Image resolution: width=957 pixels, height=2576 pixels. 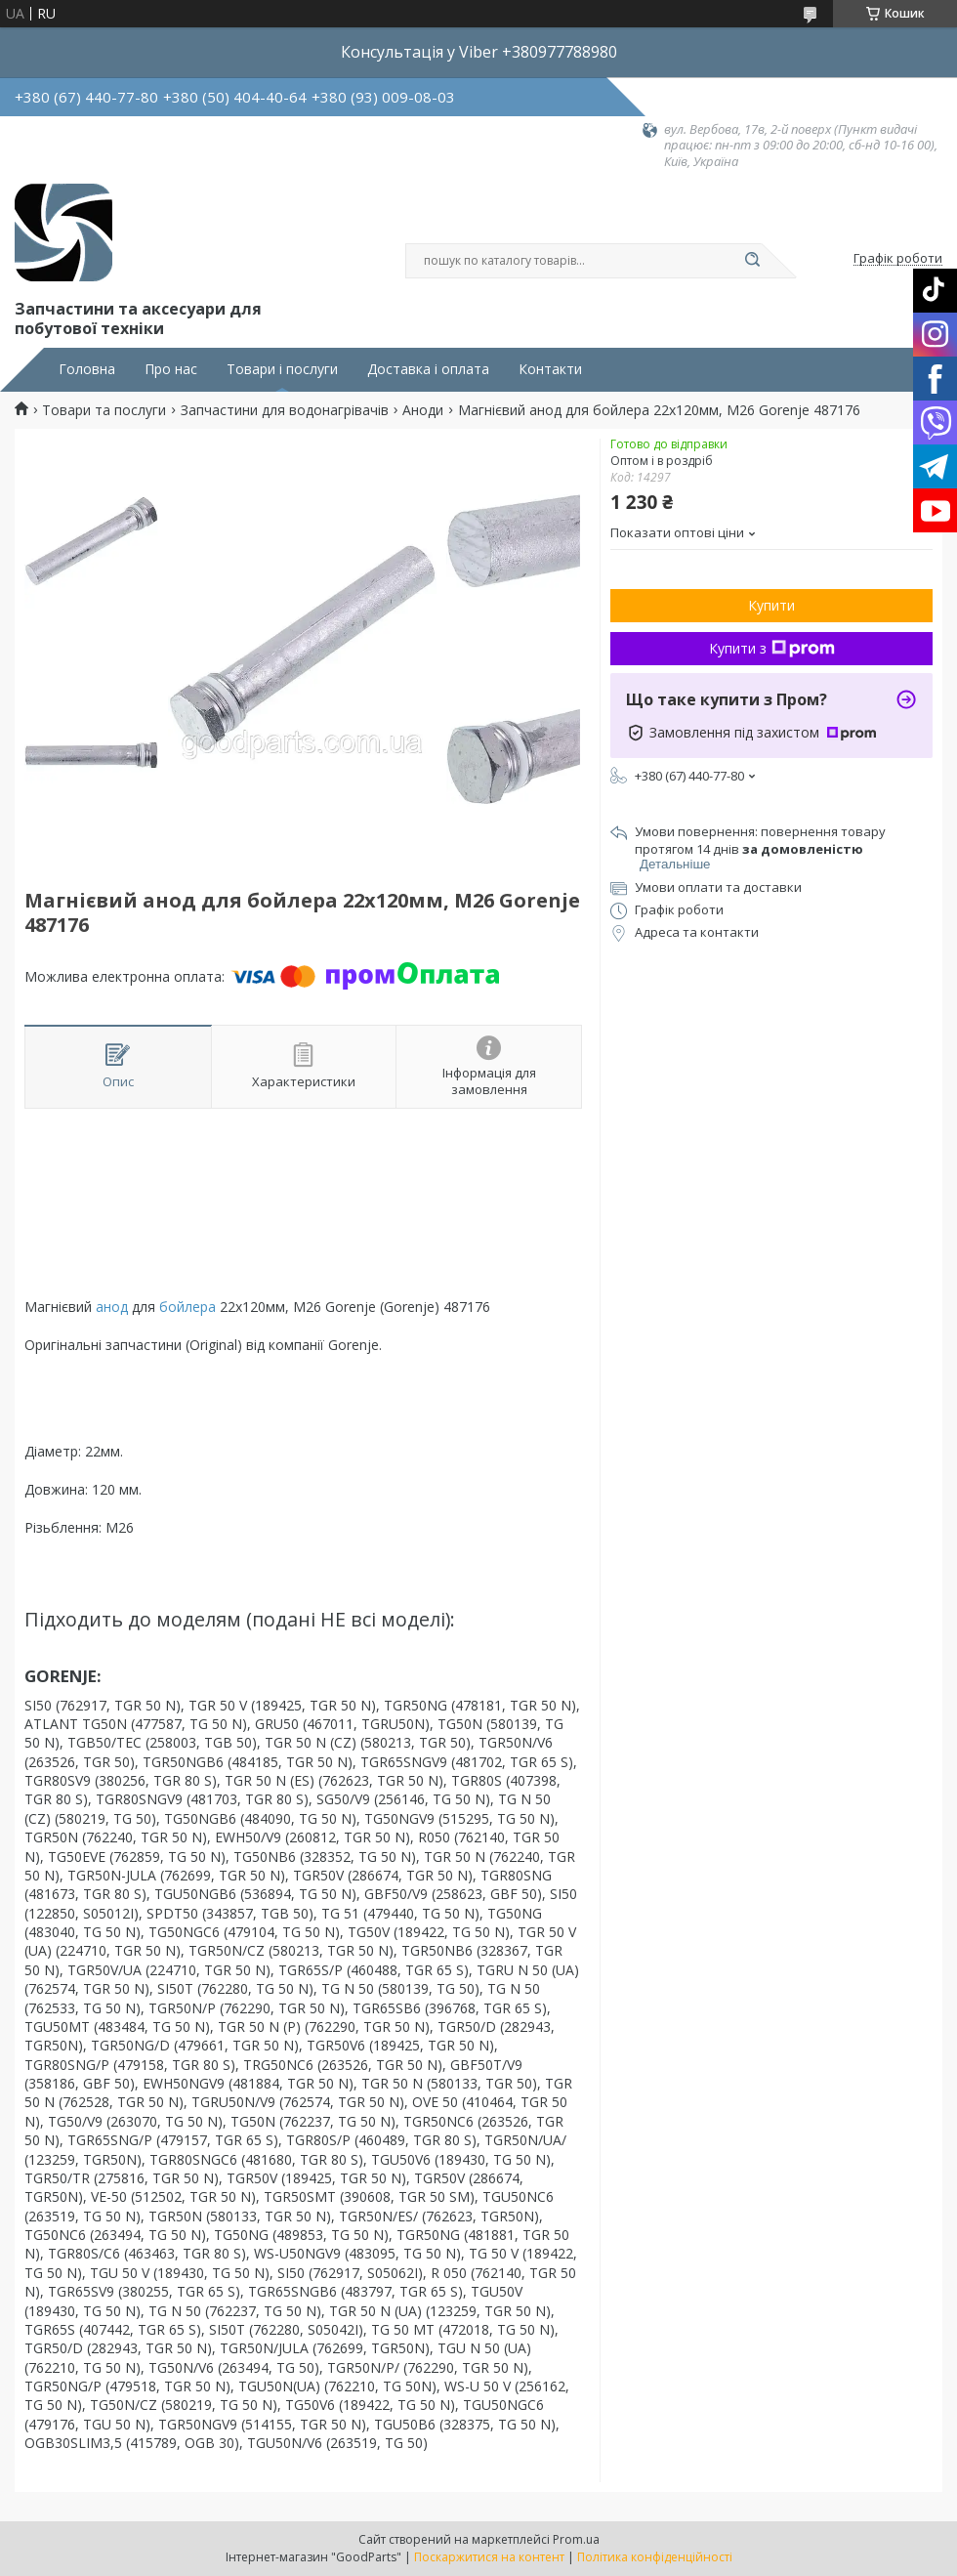 What do you see at coordinates (576, 2539) in the screenshot?
I see `Prom.ua` at bounding box center [576, 2539].